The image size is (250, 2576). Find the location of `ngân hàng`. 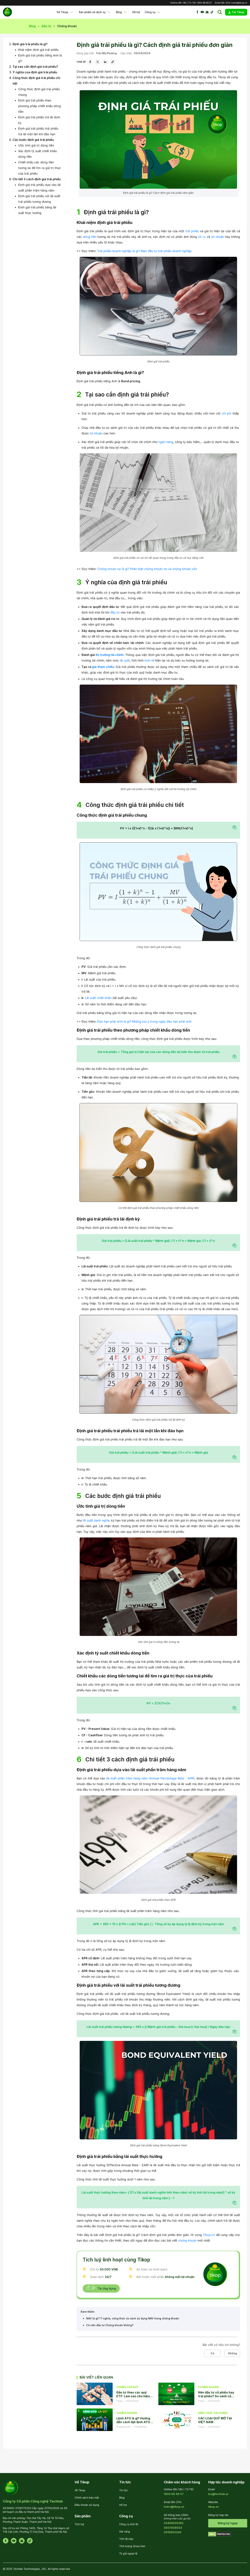

ngân hàng is located at coordinates (165, 442).